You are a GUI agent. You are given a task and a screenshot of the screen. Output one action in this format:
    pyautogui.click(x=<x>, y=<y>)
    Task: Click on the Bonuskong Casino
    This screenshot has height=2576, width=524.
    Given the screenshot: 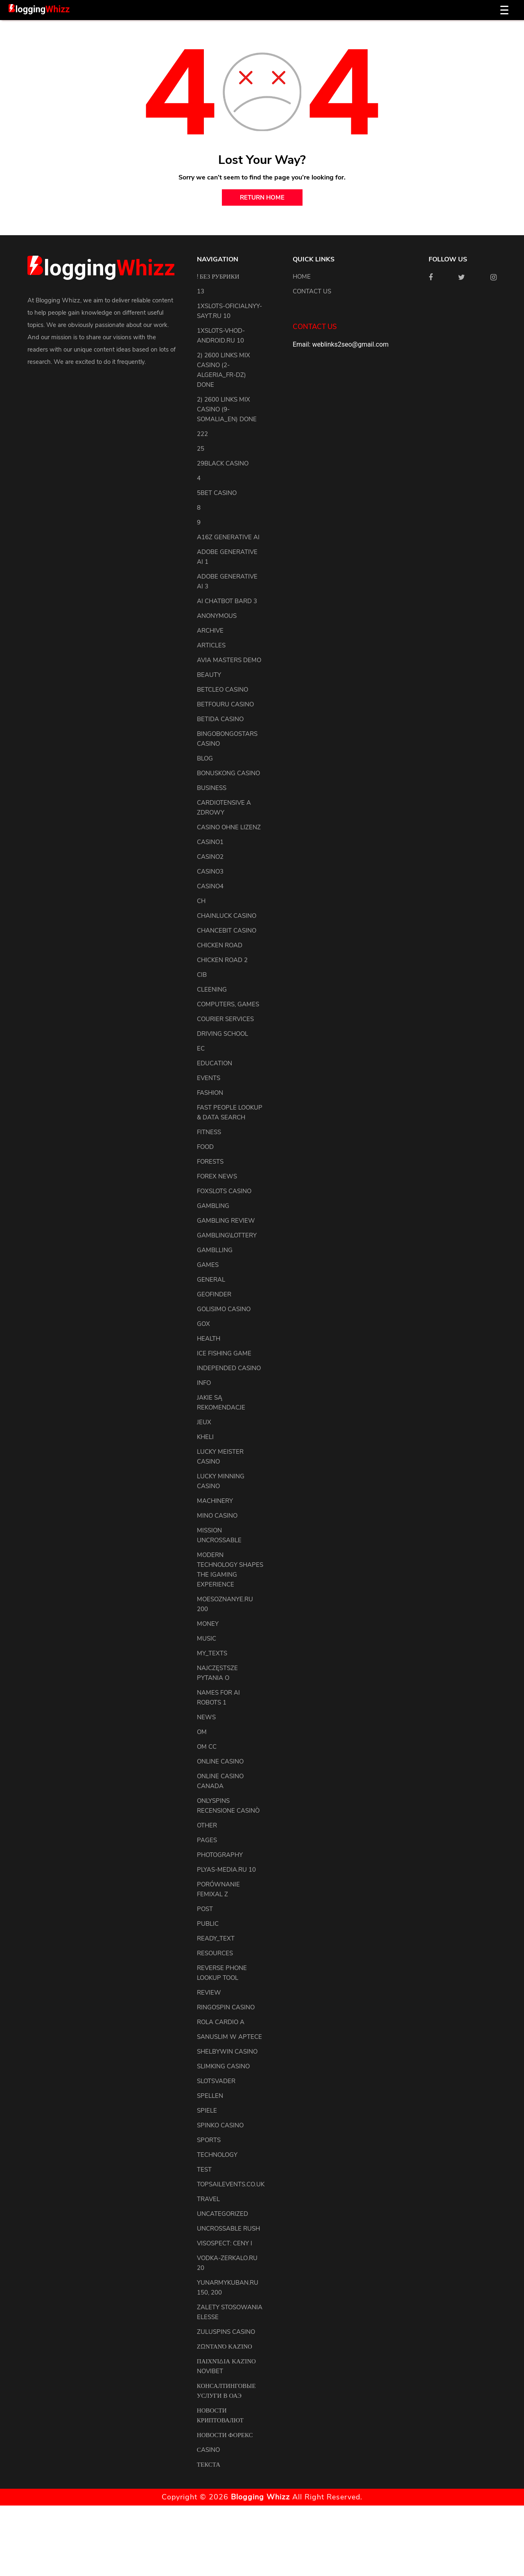 What is the action you would take?
    pyautogui.click(x=228, y=773)
    